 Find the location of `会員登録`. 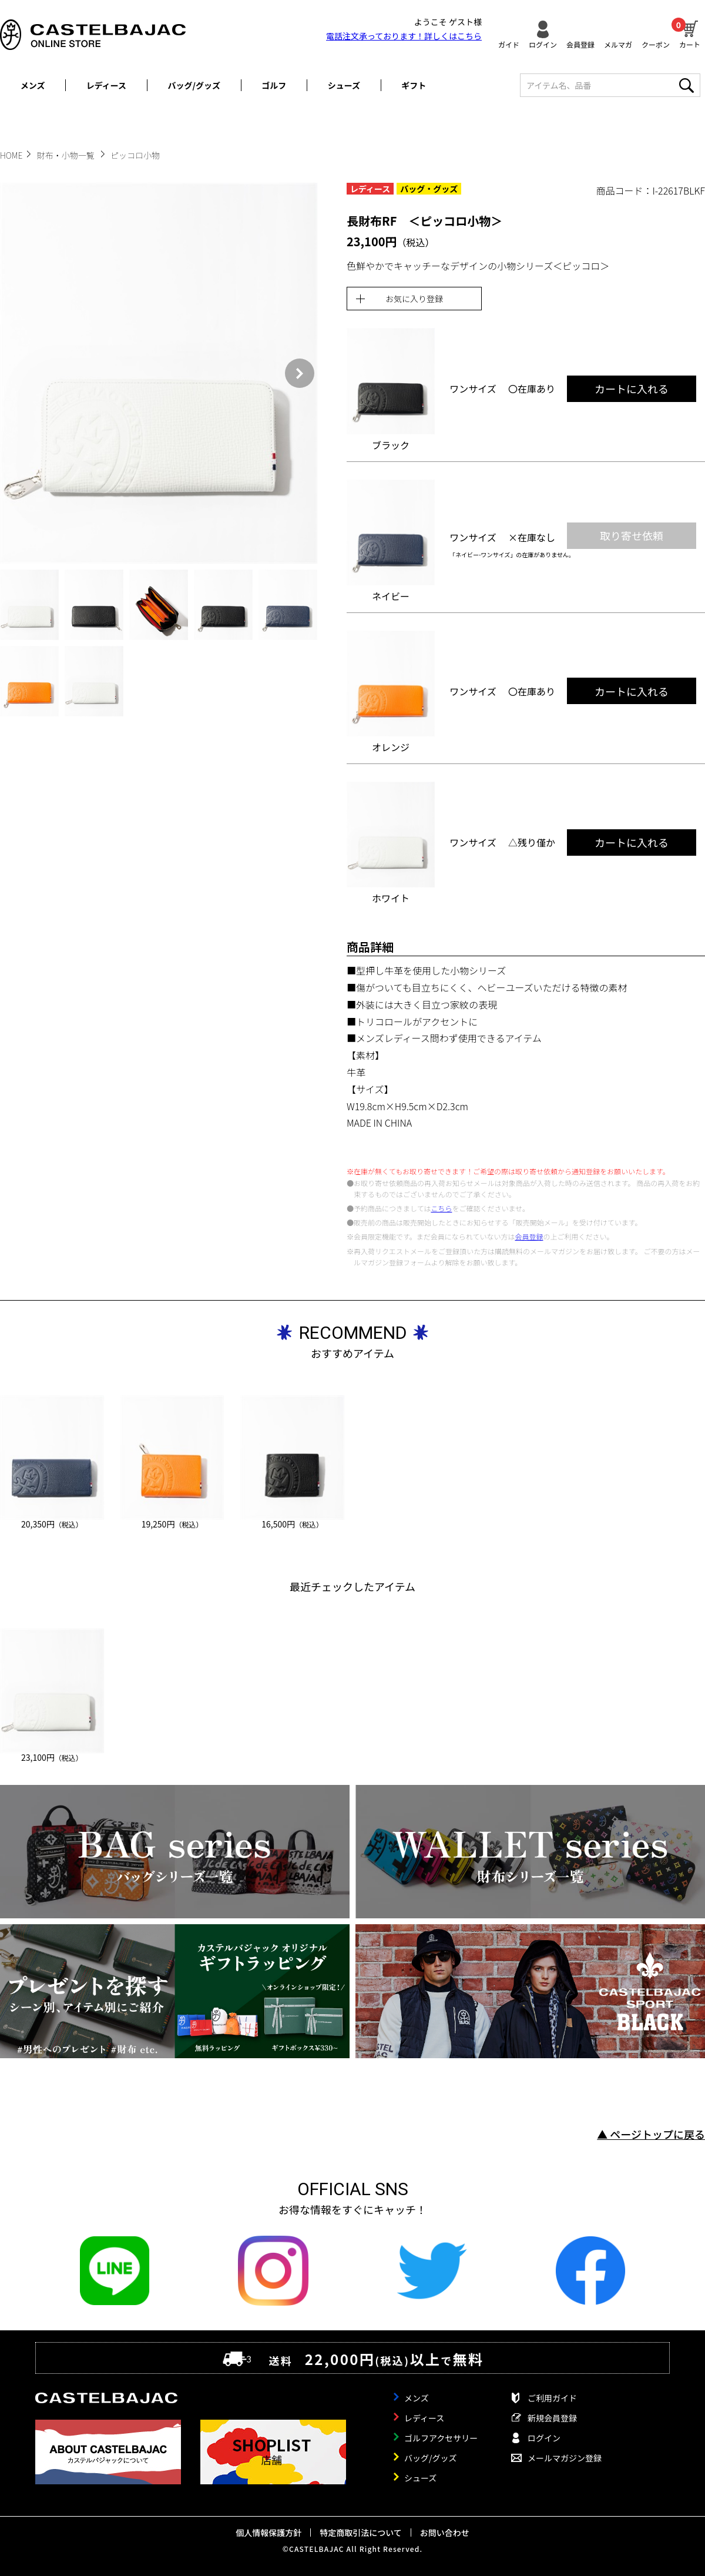

会員登録 is located at coordinates (580, 43).